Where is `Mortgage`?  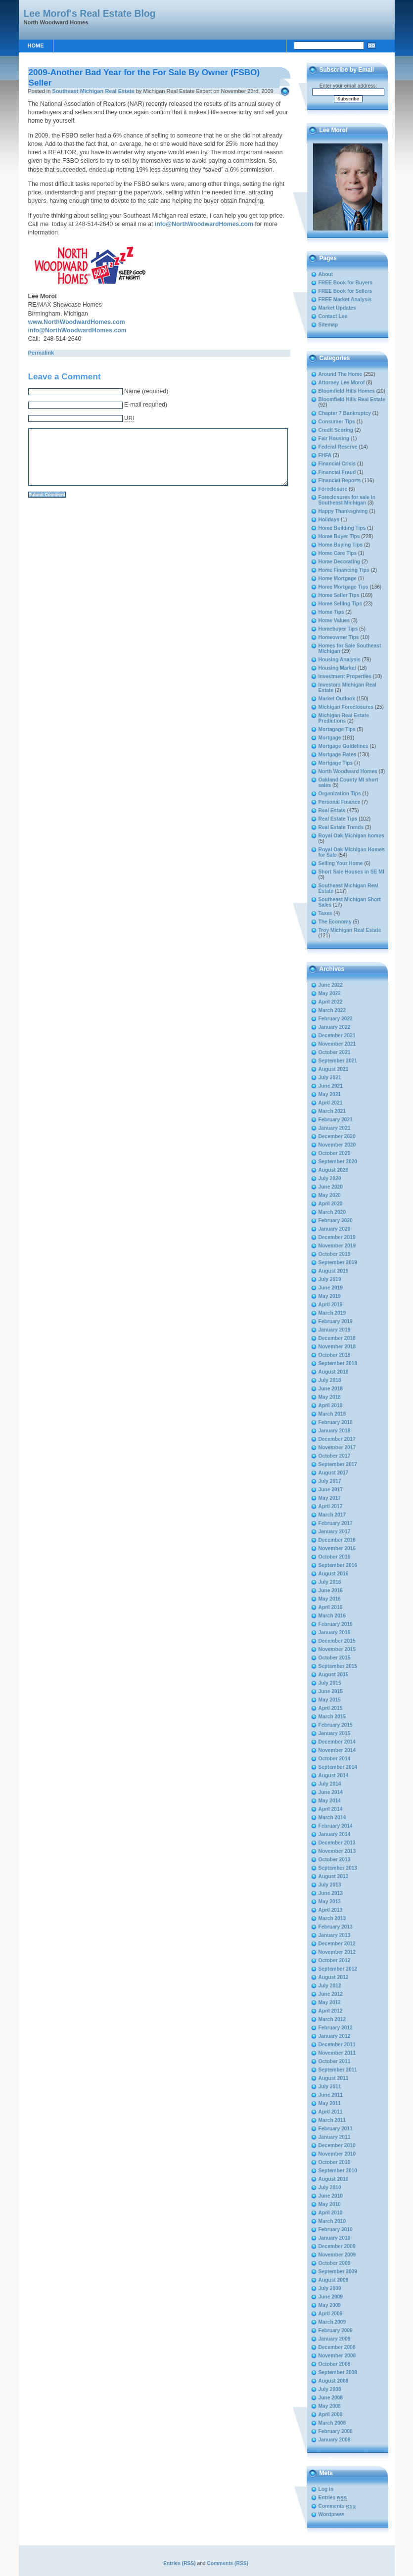 Mortgage is located at coordinates (330, 737).